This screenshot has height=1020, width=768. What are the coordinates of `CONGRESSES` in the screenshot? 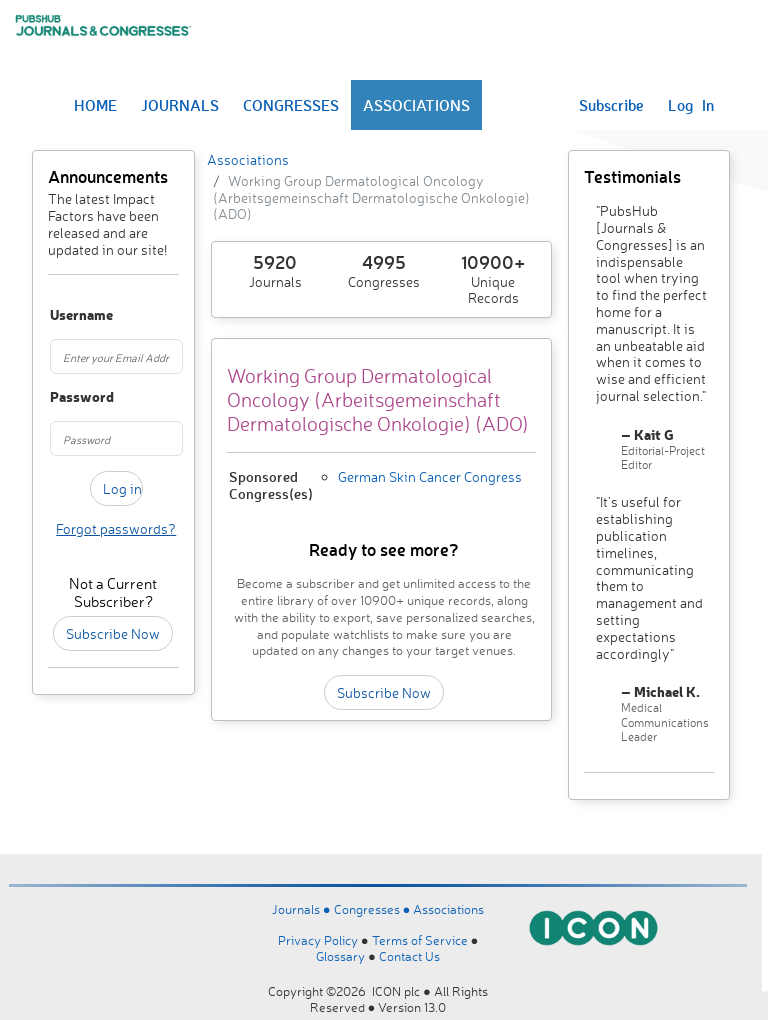 It's located at (291, 105).